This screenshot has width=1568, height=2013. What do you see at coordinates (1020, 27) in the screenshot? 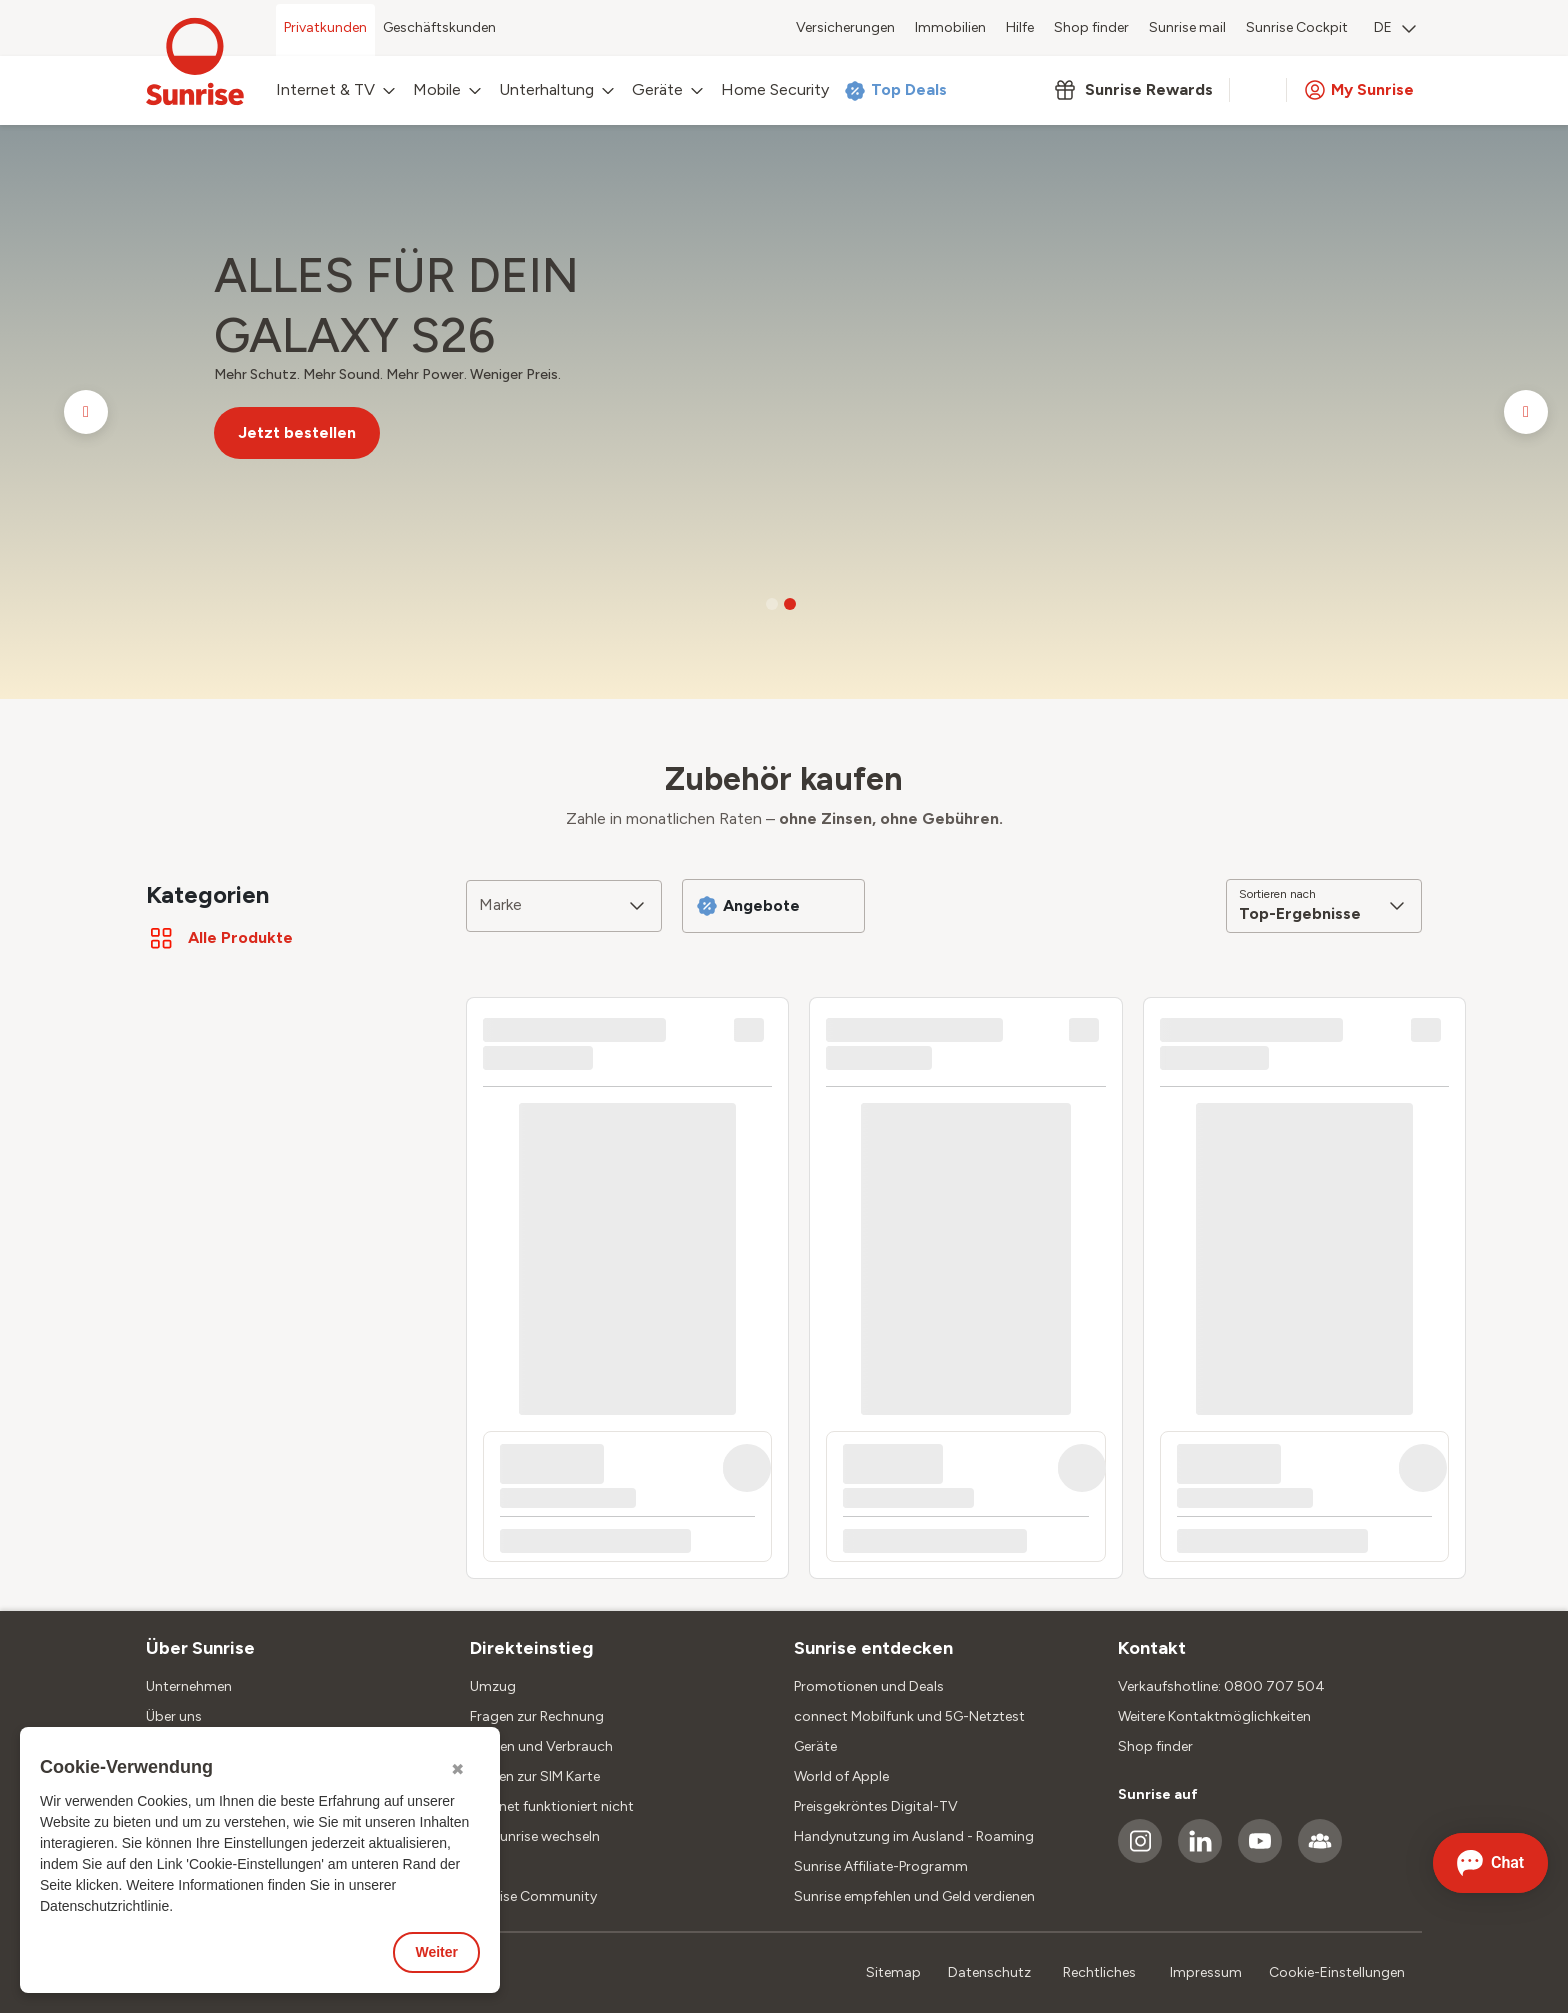
I see `Hilfe [menuitem]` at bounding box center [1020, 27].